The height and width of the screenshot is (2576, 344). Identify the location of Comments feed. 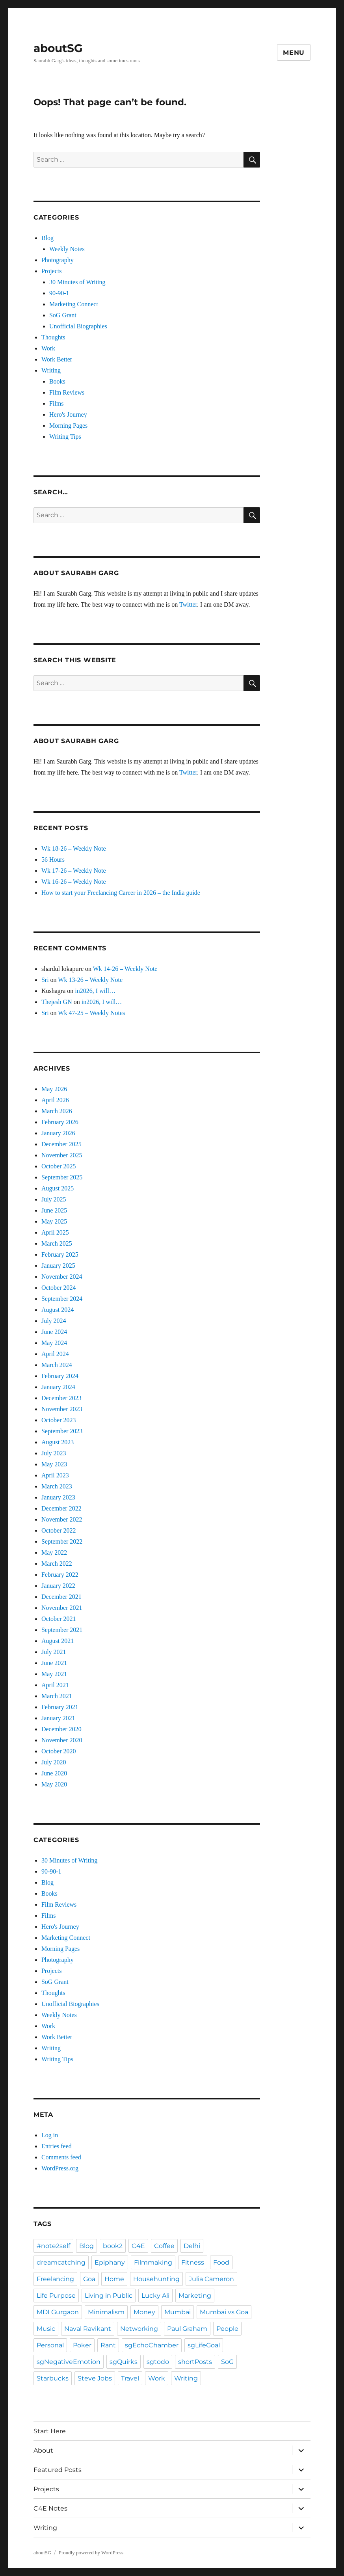
(61, 2157).